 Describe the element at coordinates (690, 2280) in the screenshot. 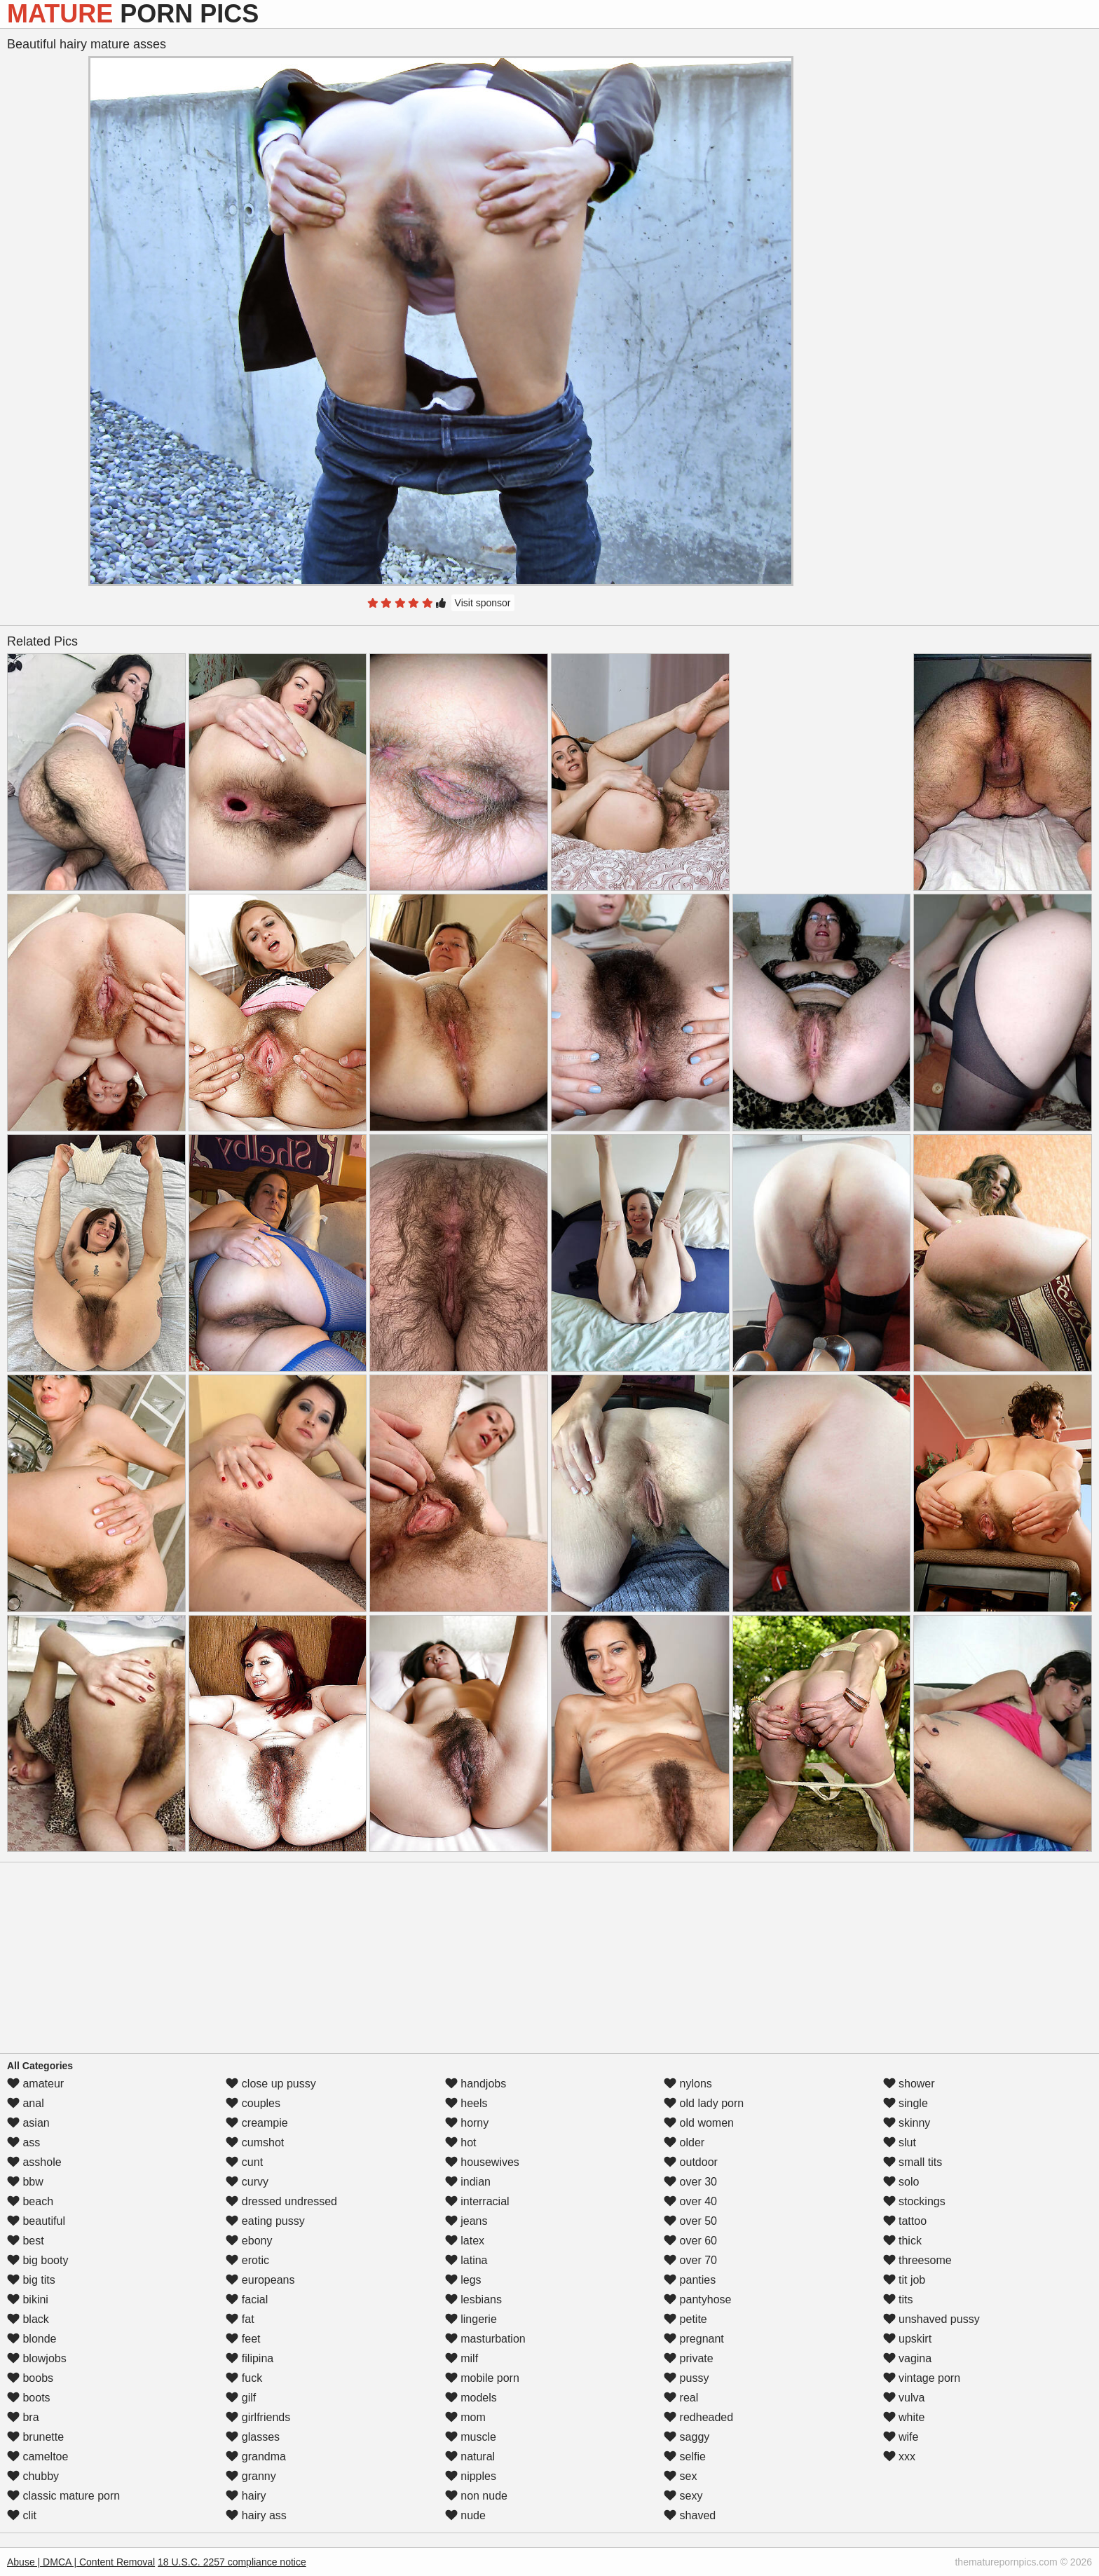

I see `panties` at that location.